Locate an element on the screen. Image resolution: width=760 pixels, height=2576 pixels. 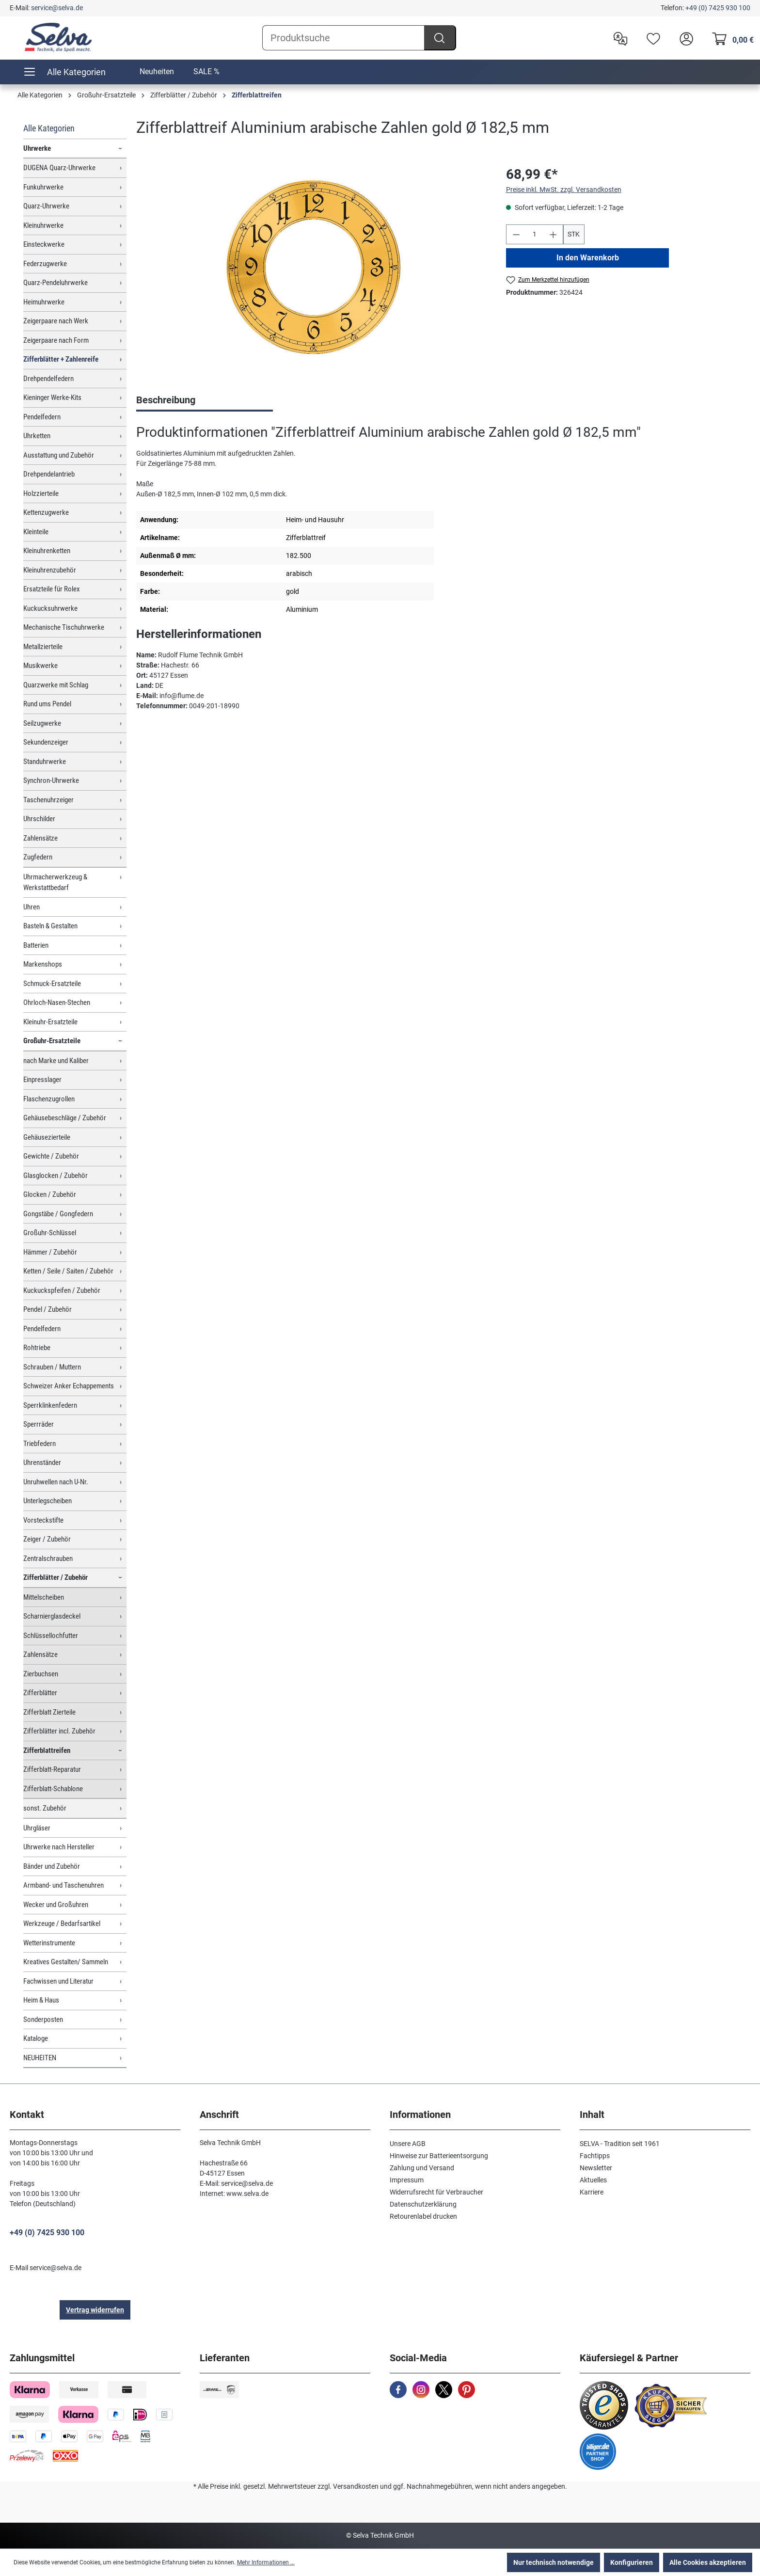
Gongstäbe / Gongfedern is located at coordinates (58, 1213).